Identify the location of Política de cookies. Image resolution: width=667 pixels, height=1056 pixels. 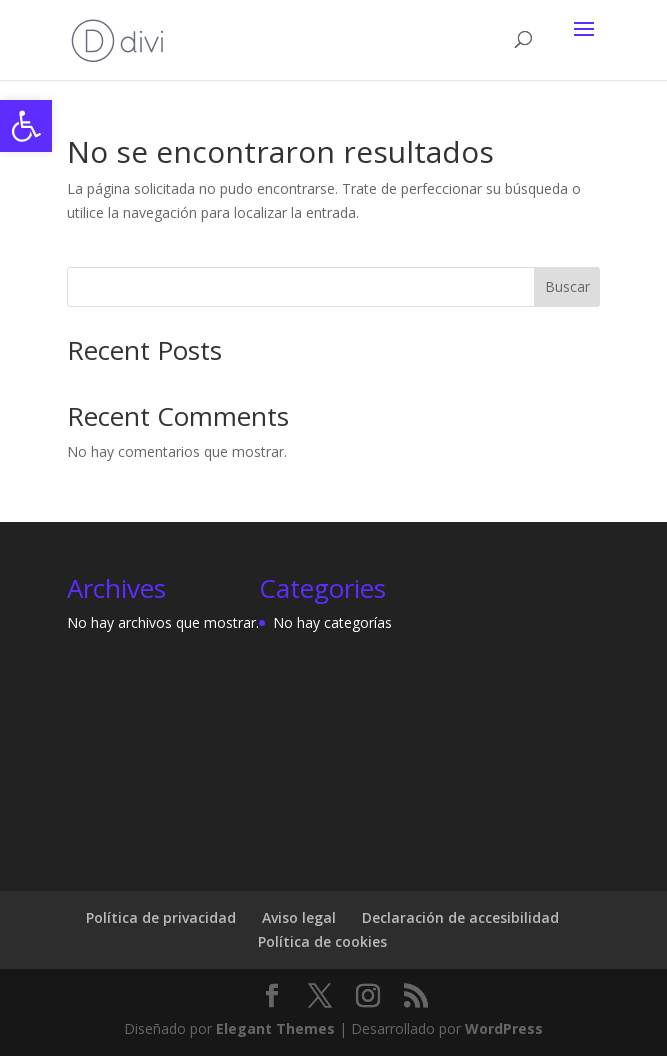
(322, 941).